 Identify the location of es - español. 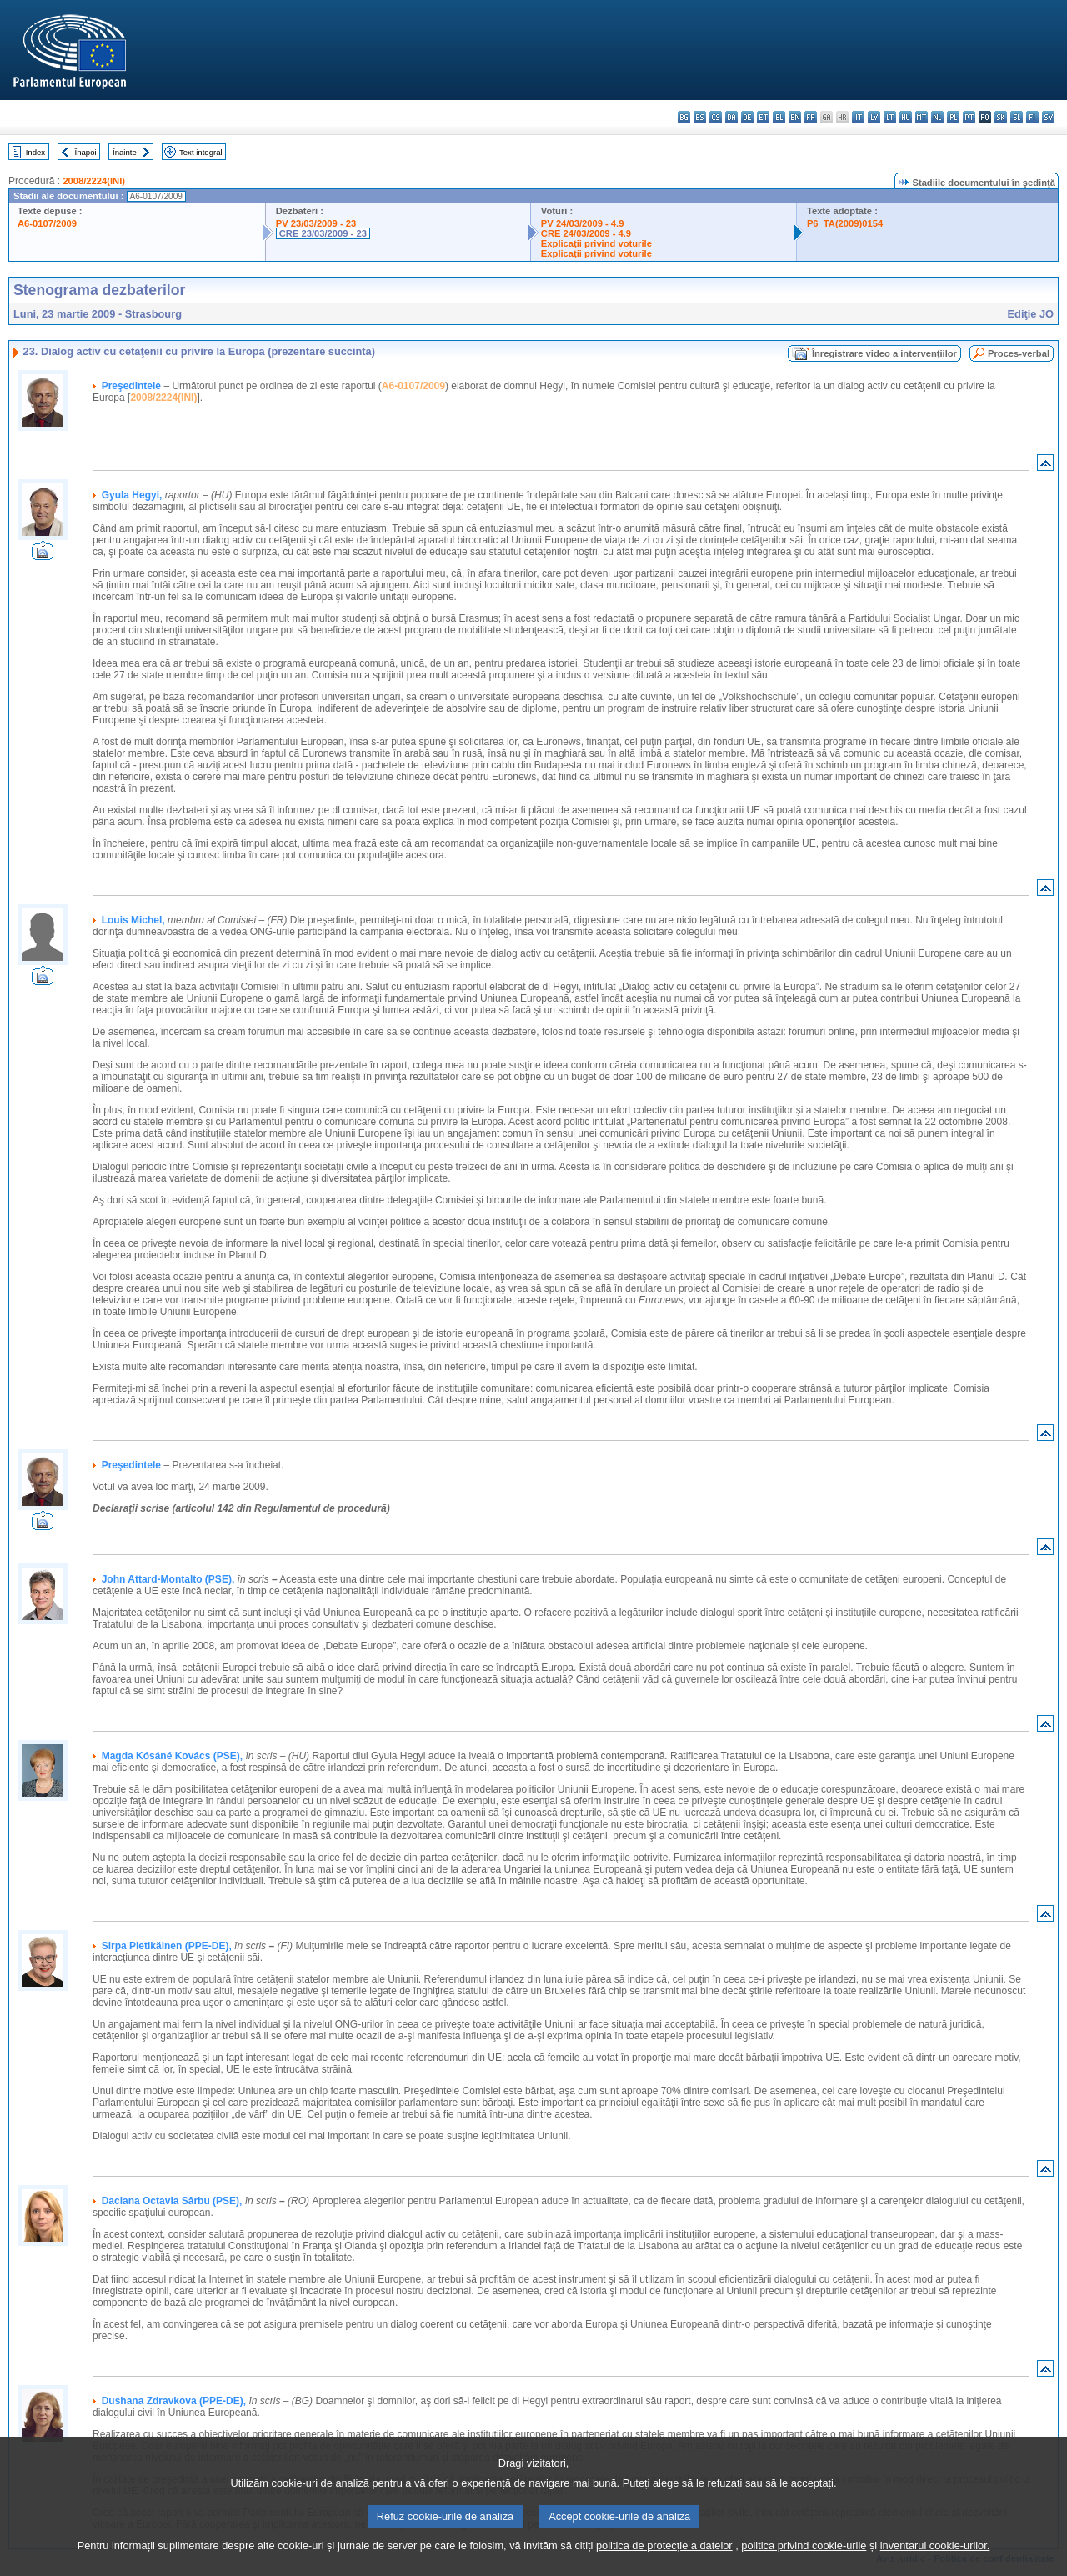
(700, 117).